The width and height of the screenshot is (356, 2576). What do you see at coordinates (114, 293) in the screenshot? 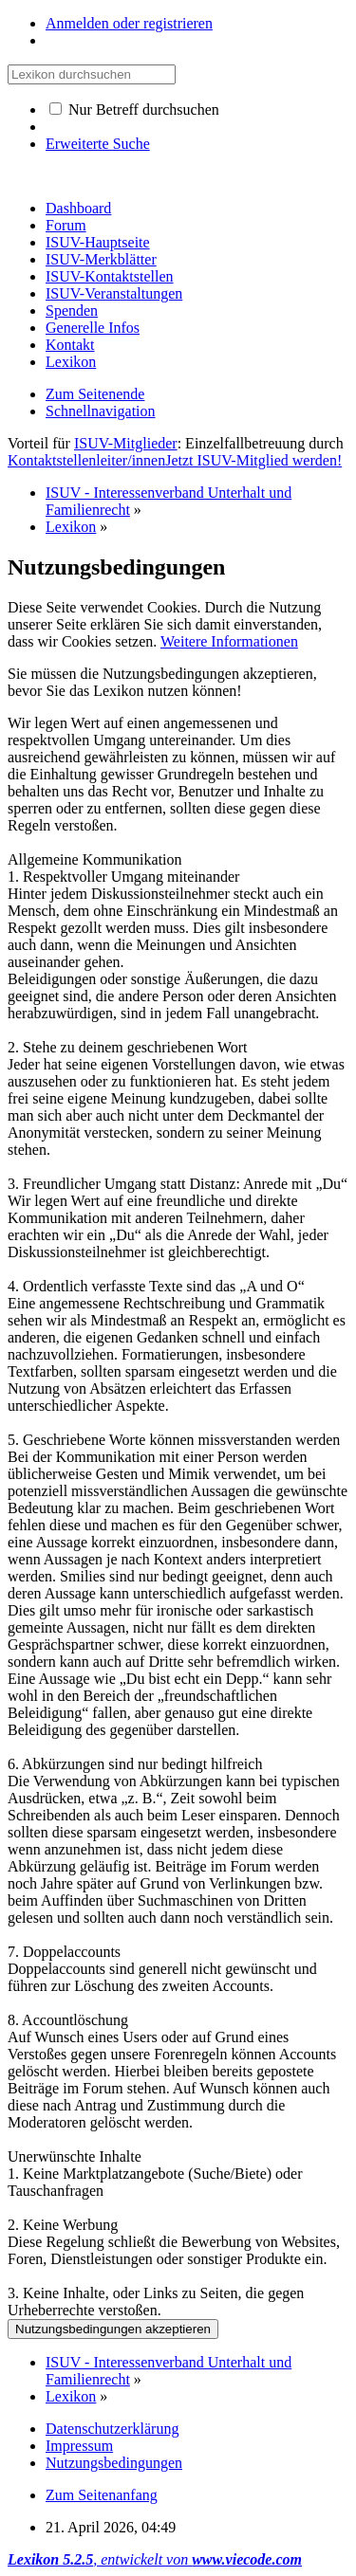
I see `ISUV-Veranstaltungen` at bounding box center [114, 293].